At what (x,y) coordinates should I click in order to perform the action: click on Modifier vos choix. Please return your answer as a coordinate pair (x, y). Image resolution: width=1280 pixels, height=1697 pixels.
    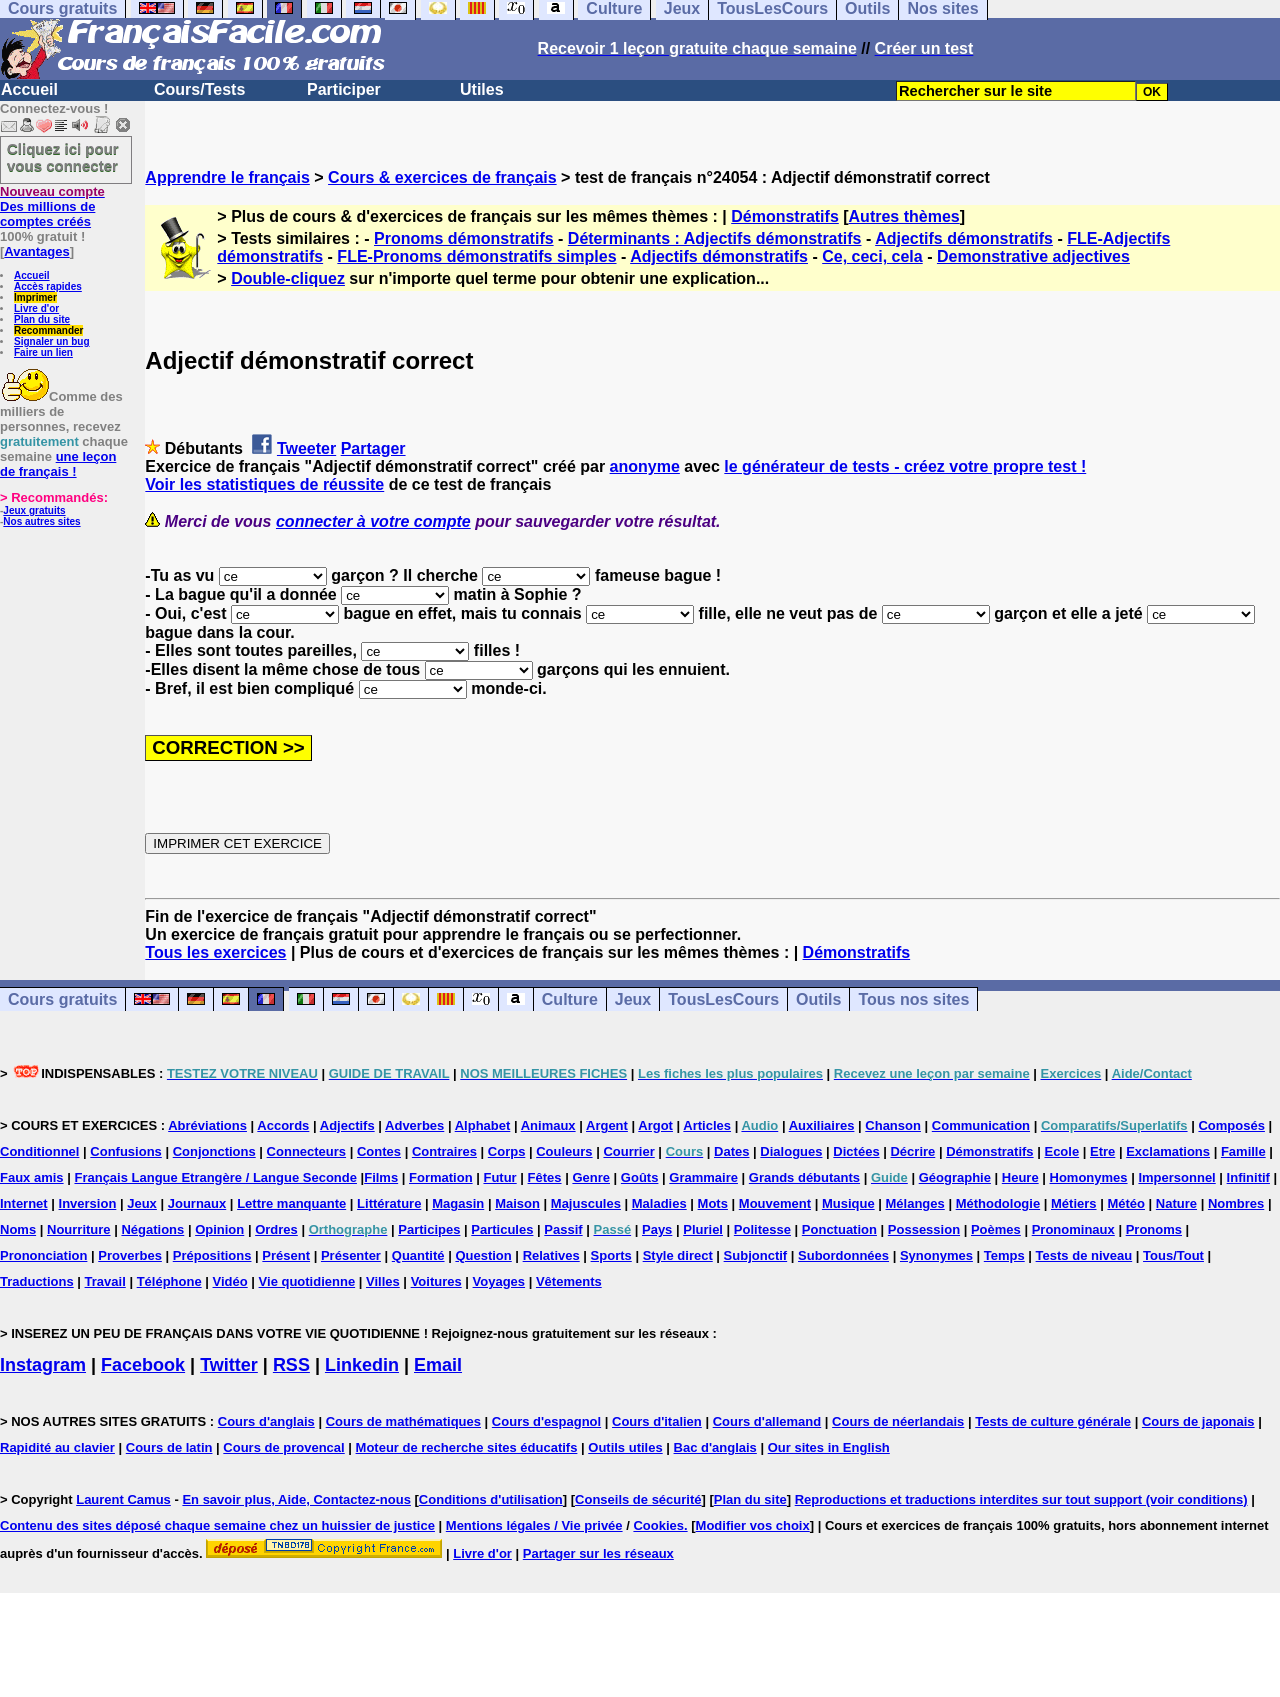
    Looking at the image, I should click on (753, 1525).